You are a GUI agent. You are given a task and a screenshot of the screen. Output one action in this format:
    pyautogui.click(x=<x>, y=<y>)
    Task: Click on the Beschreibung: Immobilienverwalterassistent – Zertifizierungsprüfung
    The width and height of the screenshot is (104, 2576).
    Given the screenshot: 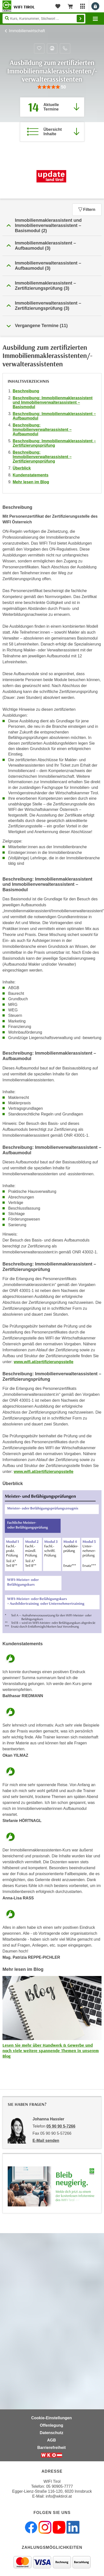 What is the action you would take?
    pyautogui.click(x=42, y=456)
    